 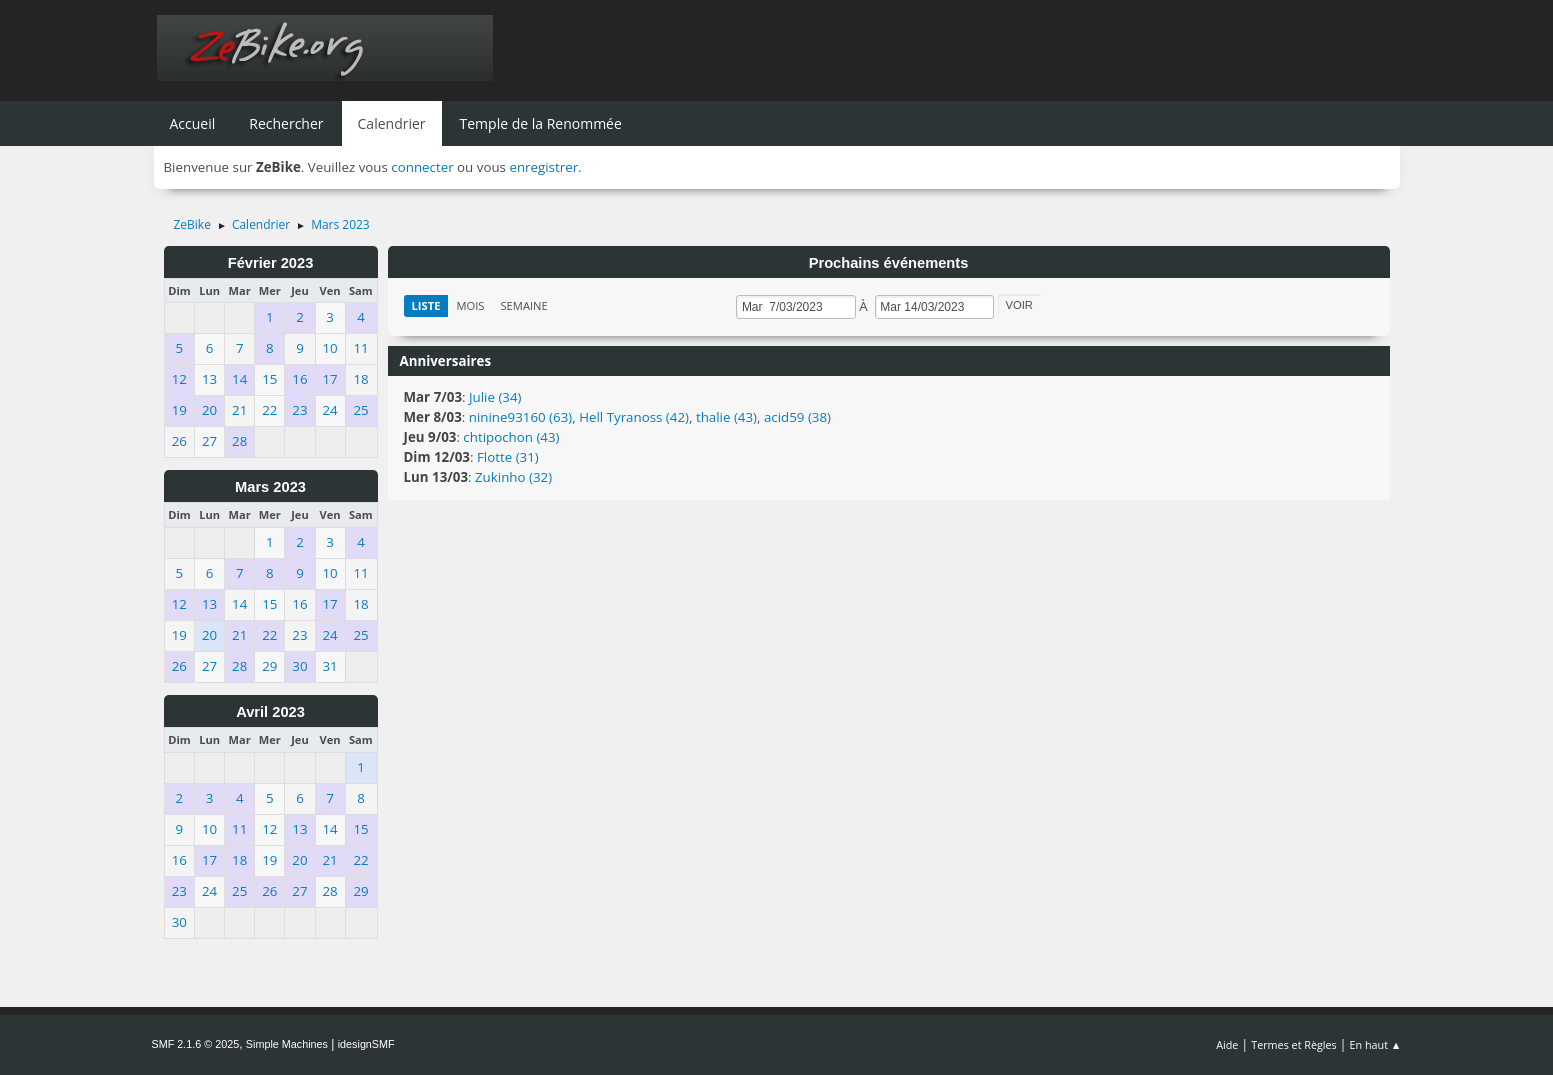 What do you see at coordinates (196, 1044) in the screenshot?
I see `SMF 2.1.6 © 2025` at bounding box center [196, 1044].